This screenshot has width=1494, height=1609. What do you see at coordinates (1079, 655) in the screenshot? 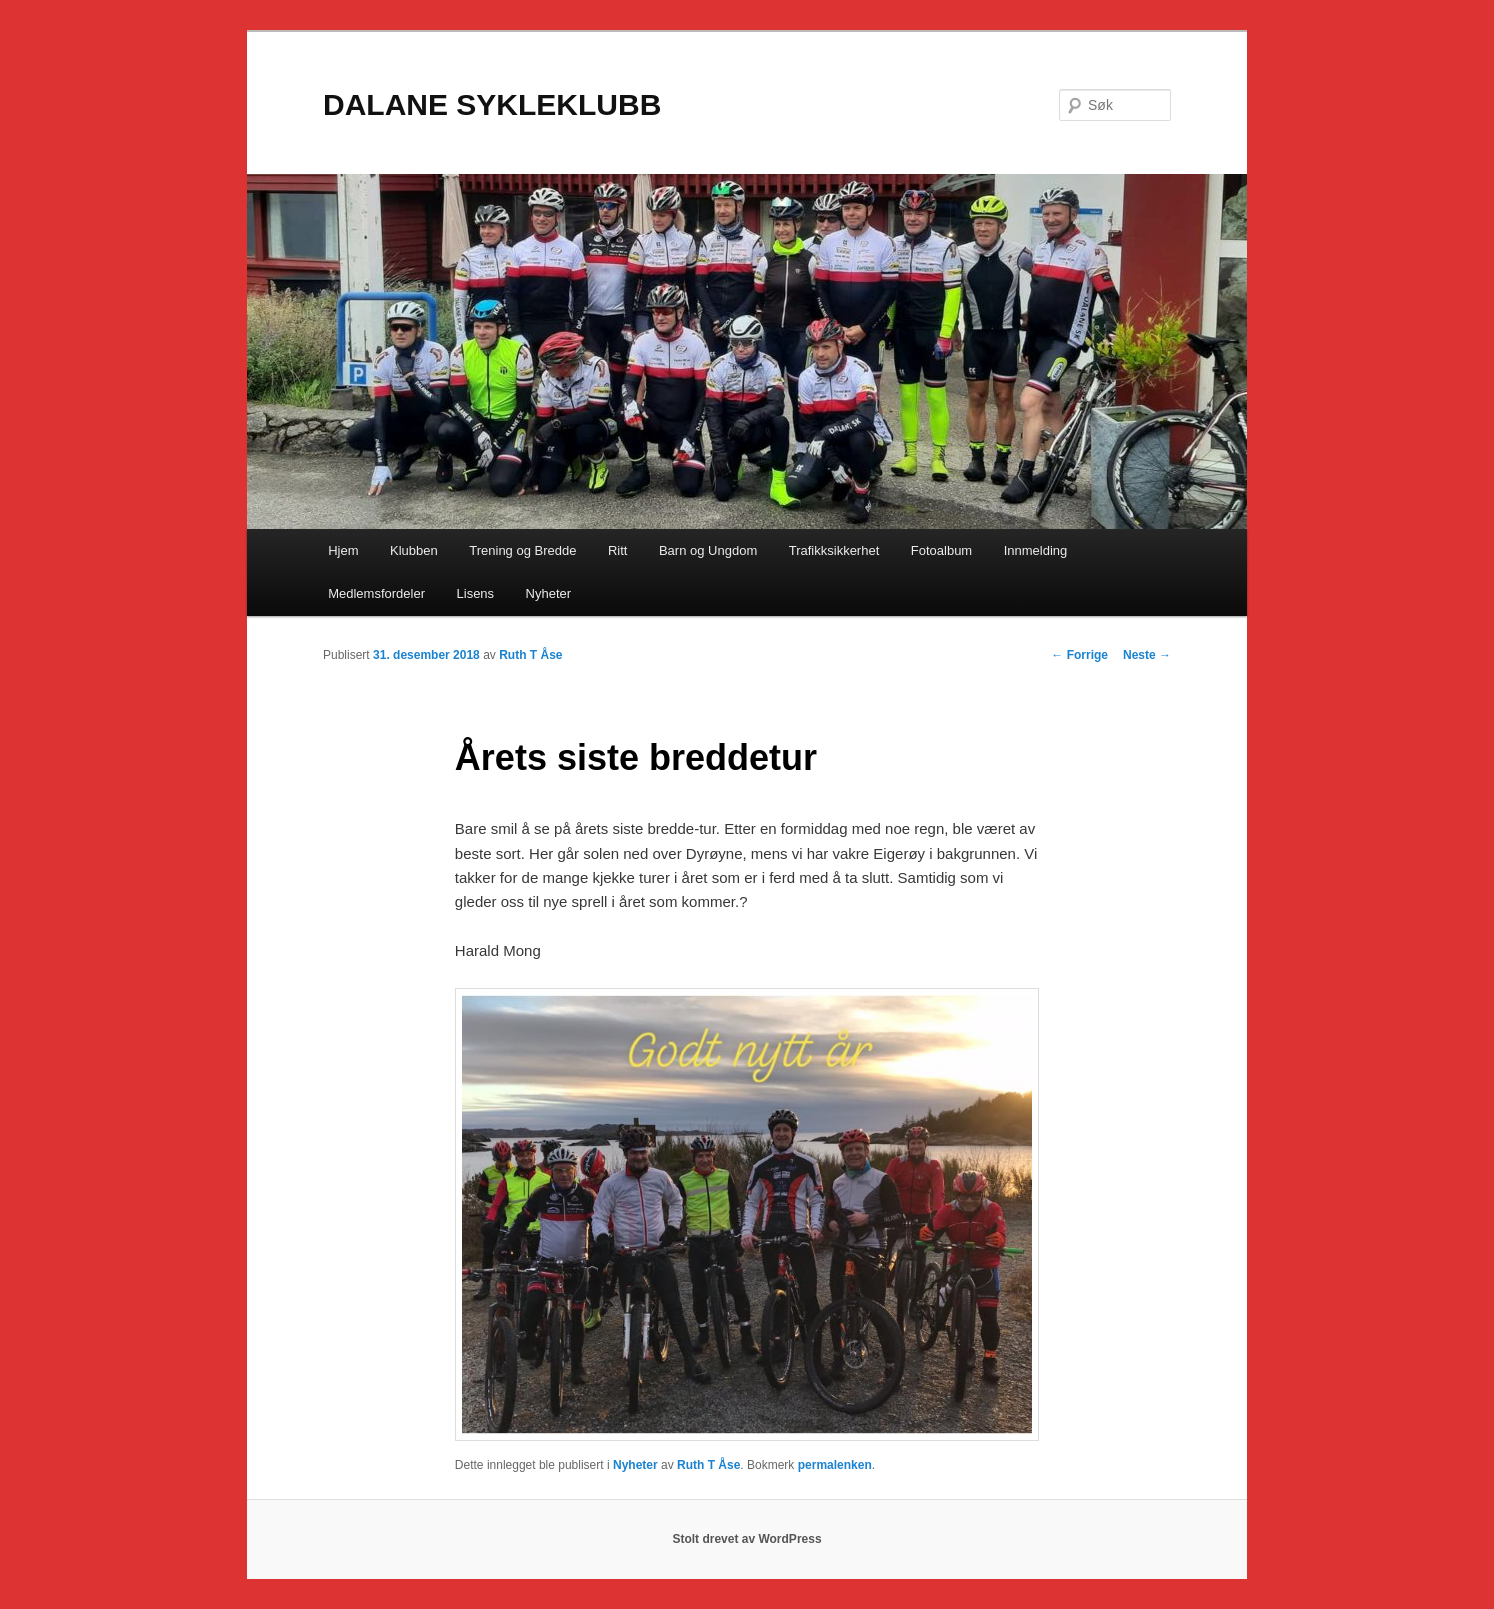
I see `Forrige` at bounding box center [1079, 655].